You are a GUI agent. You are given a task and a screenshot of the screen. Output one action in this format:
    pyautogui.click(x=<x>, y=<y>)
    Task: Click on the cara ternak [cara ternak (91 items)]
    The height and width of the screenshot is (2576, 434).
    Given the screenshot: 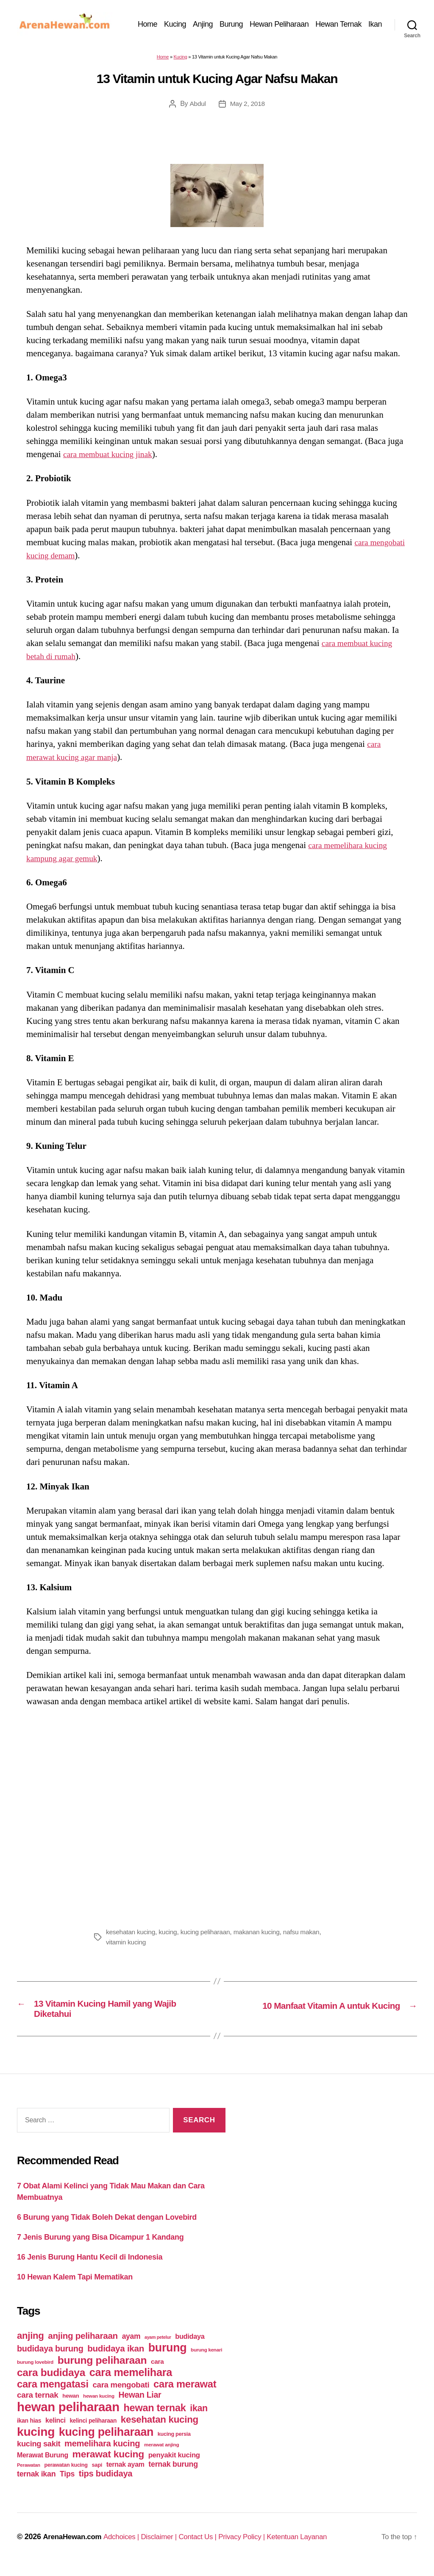 What is the action you would take?
    pyautogui.click(x=37, y=2402)
    